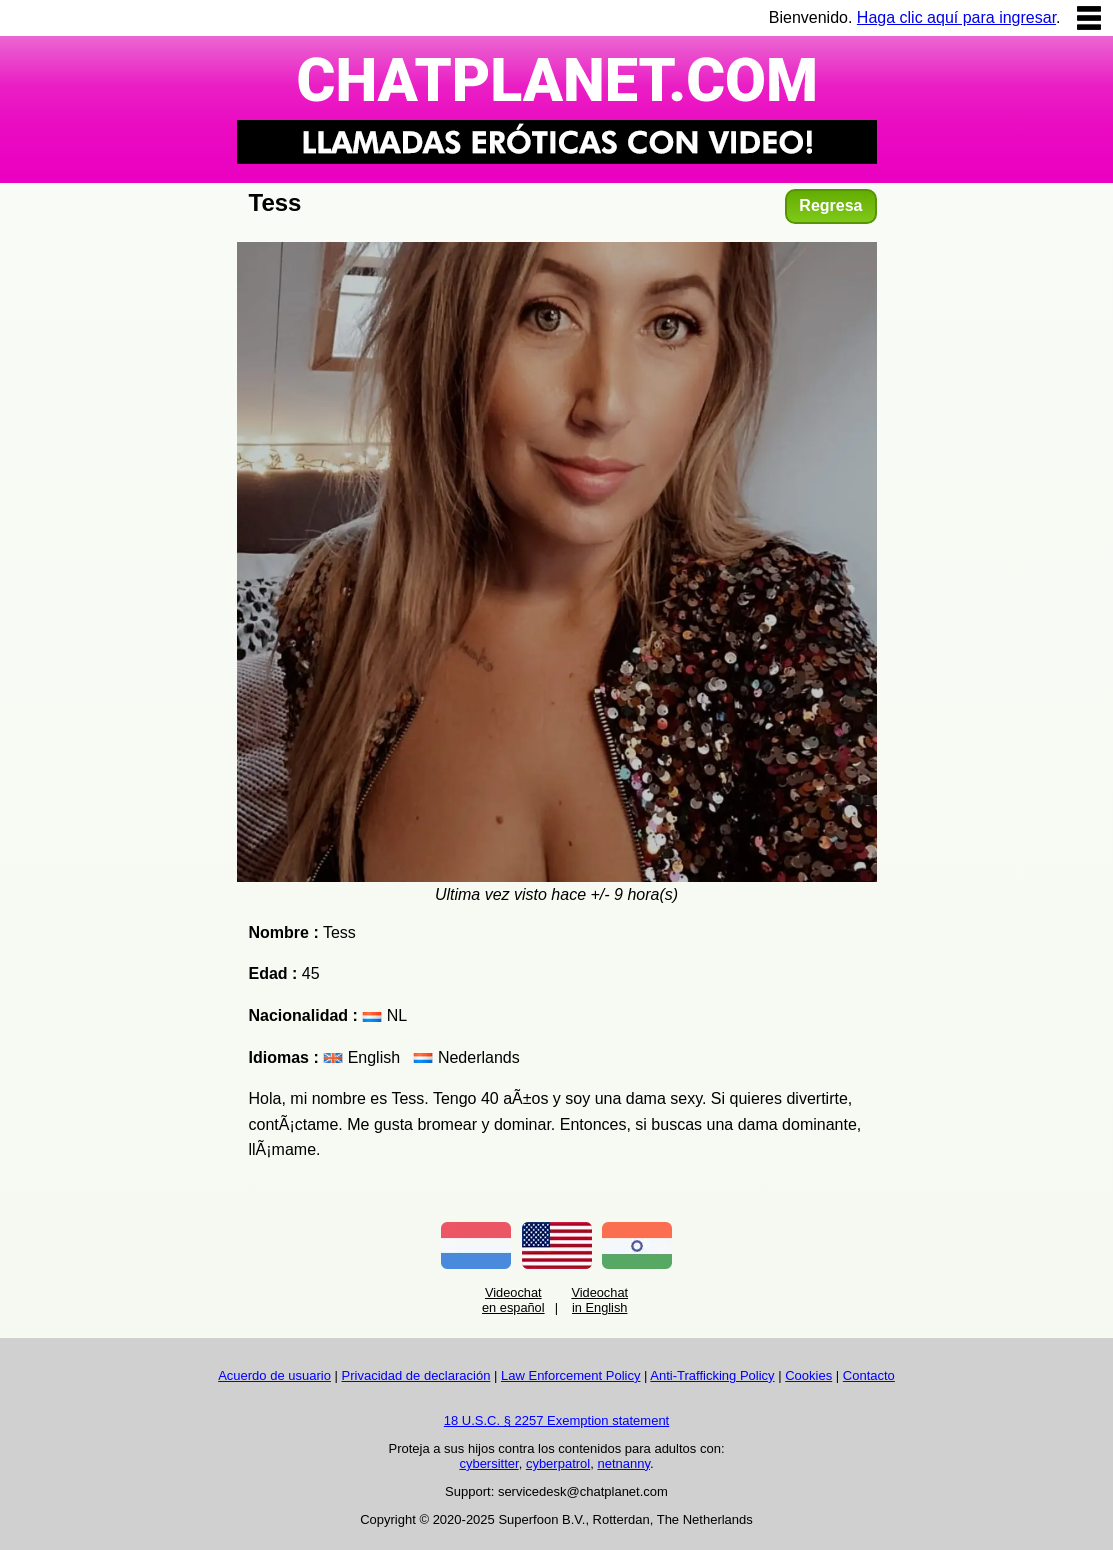 This screenshot has width=1113, height=1550. What do you see at coordinates (830, 205) in the screenshot?
I see `Regresa` at bounding box center [830, 205].